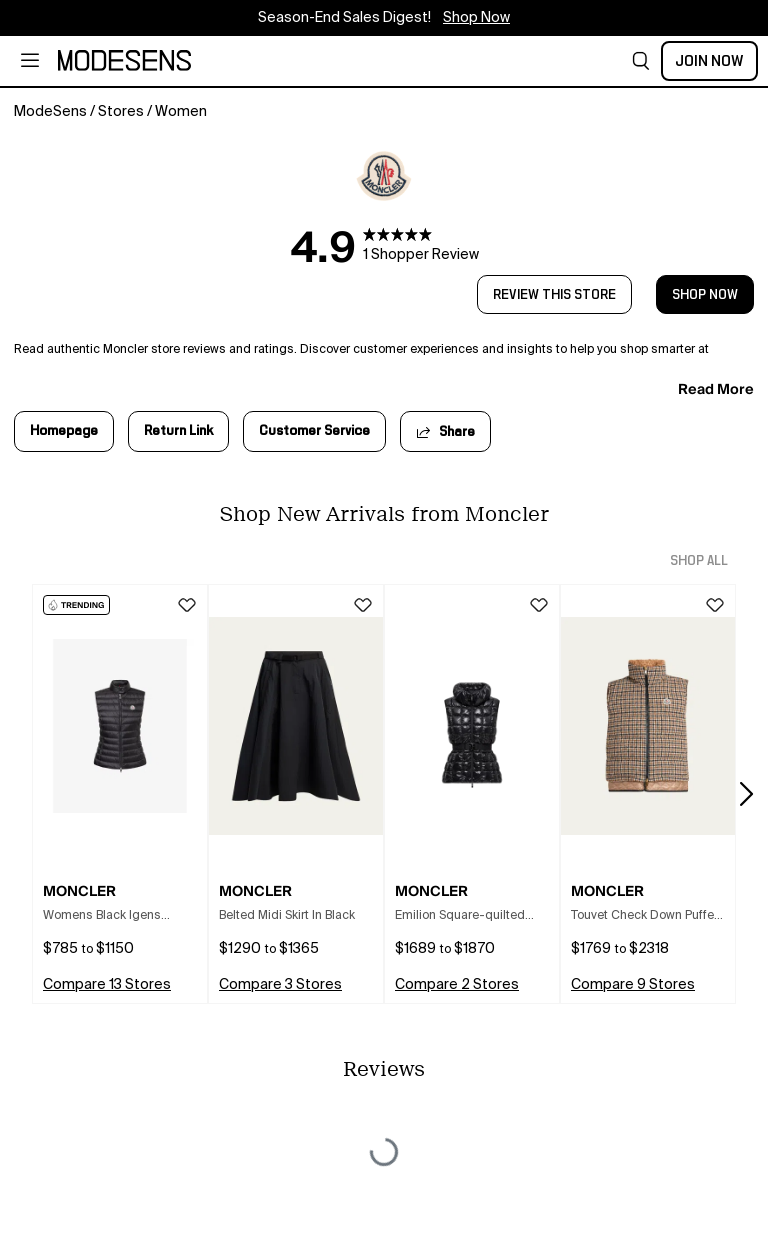 The height and width of the screenshot is (1258, 768). What do you see at coordinates (554, 295) in the screenshot?
I see `review this store` at bounding box center [554, 295].